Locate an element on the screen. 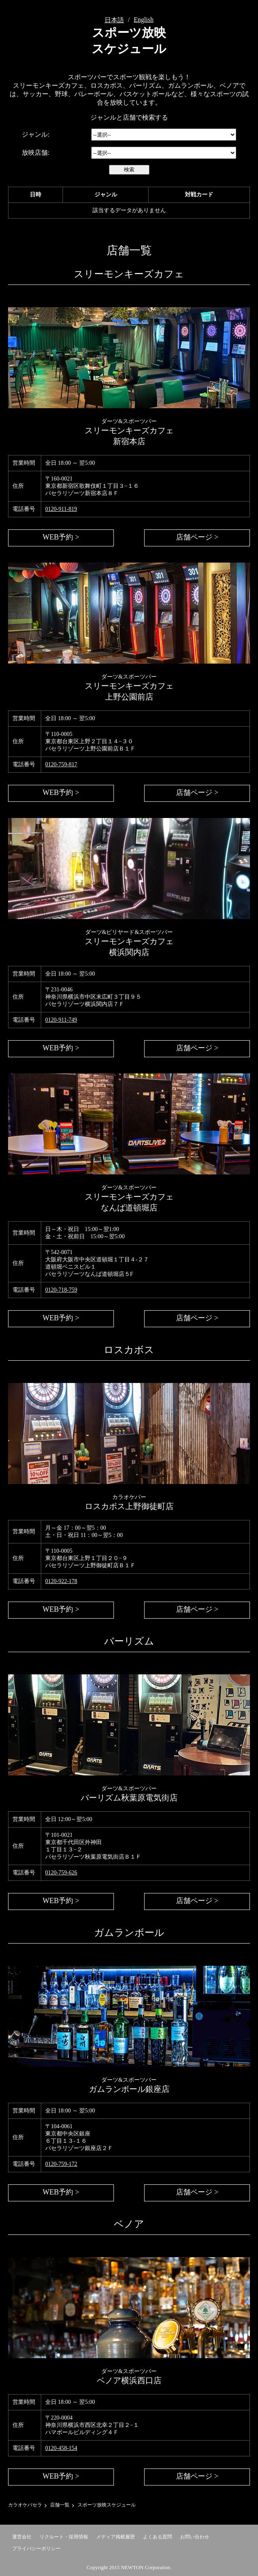 Image resolution: width=258 pixels, height=2576 pixels. 店舗ページ > is located at coordinates (197, 537).